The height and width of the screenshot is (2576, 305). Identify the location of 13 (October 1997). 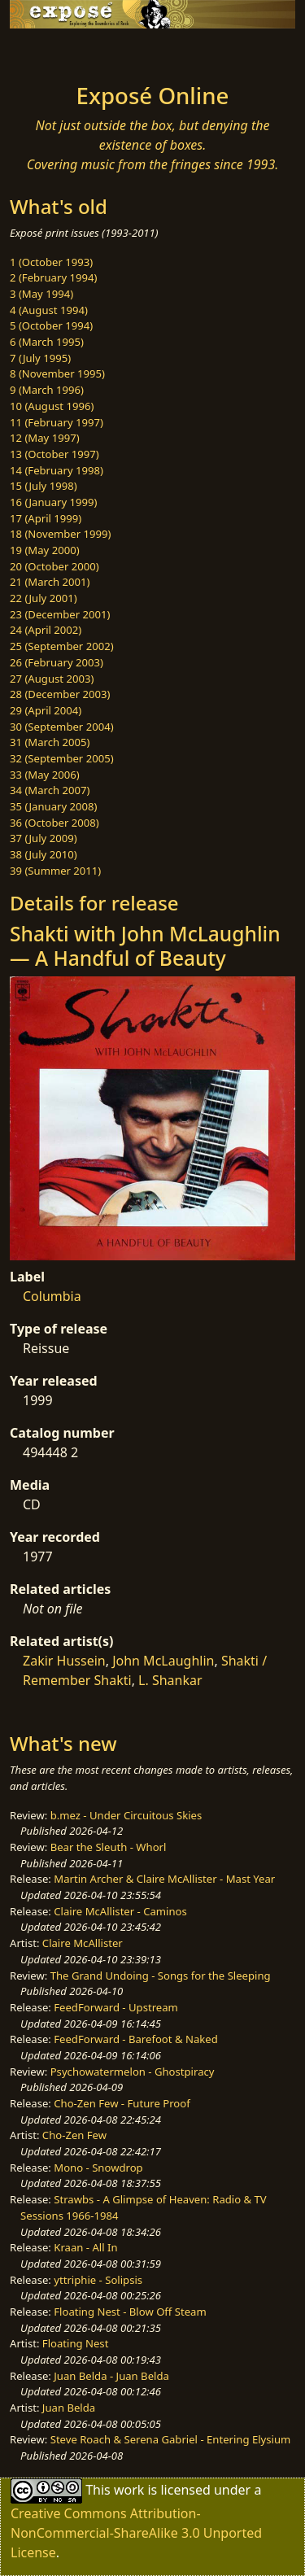
(54, 454).